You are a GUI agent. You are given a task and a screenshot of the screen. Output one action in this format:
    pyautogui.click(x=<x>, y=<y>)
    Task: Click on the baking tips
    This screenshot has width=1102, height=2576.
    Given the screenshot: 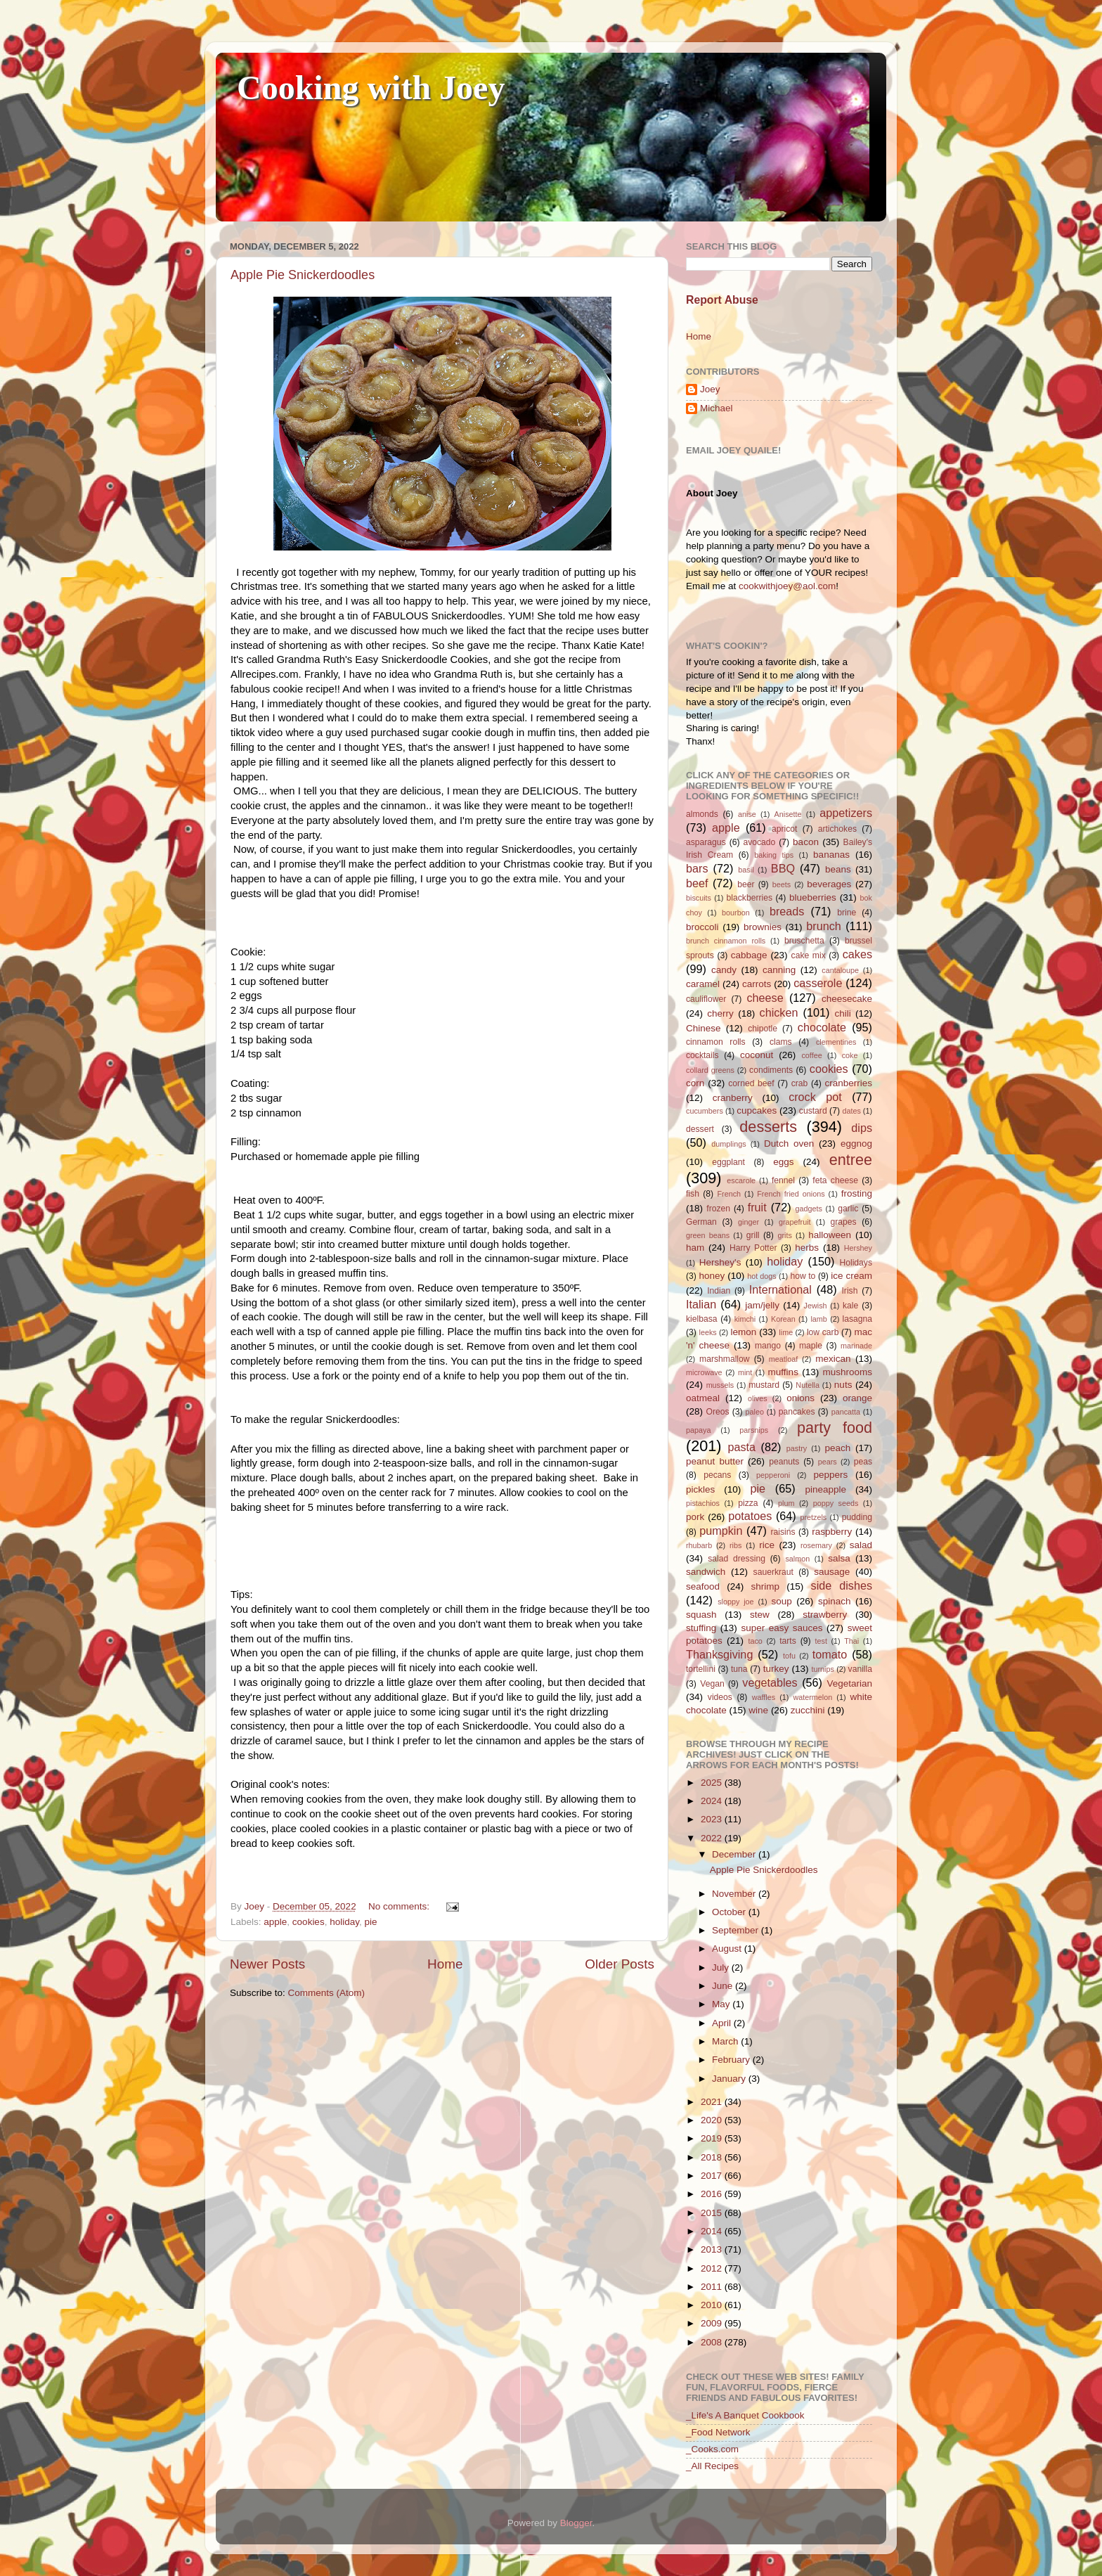 What is the action you would take?
    pyautogui.click(x=773, y=855)
    